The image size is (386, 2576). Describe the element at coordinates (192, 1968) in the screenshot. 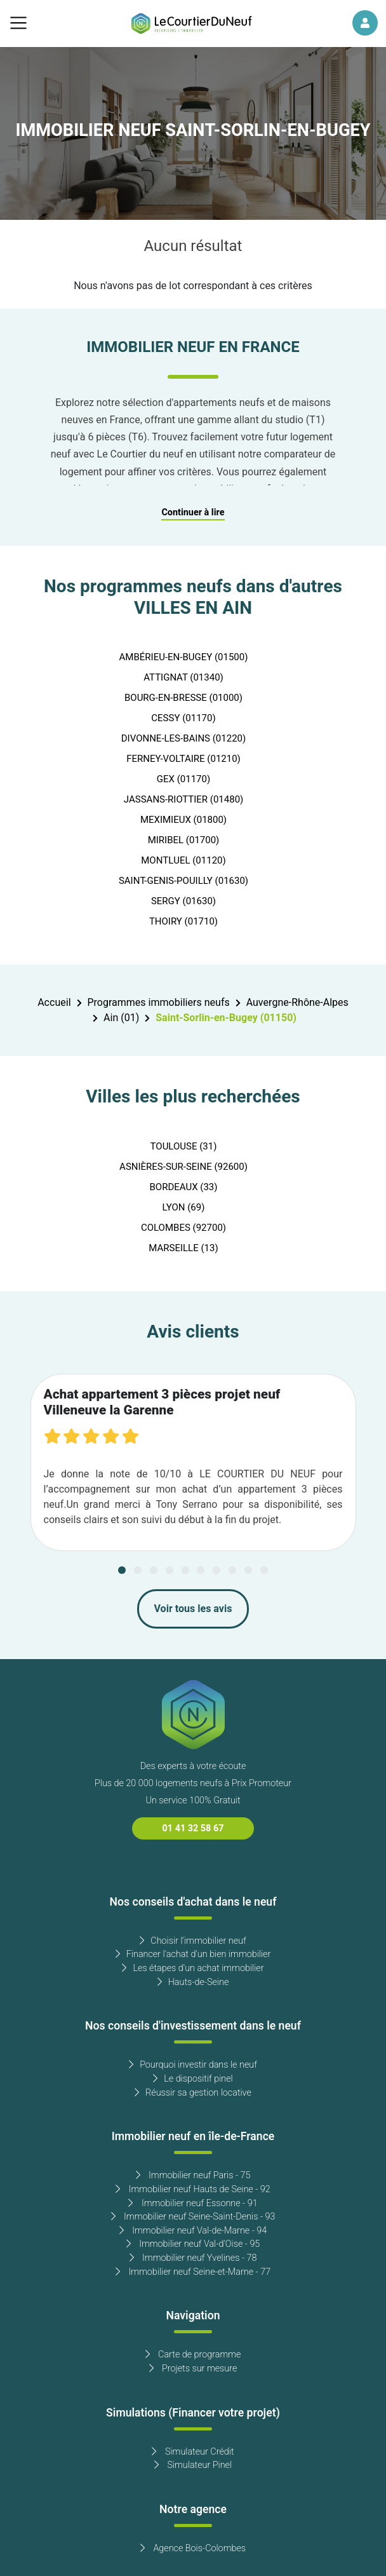

I see `Les étapes d'un achat immobilier` at that location.